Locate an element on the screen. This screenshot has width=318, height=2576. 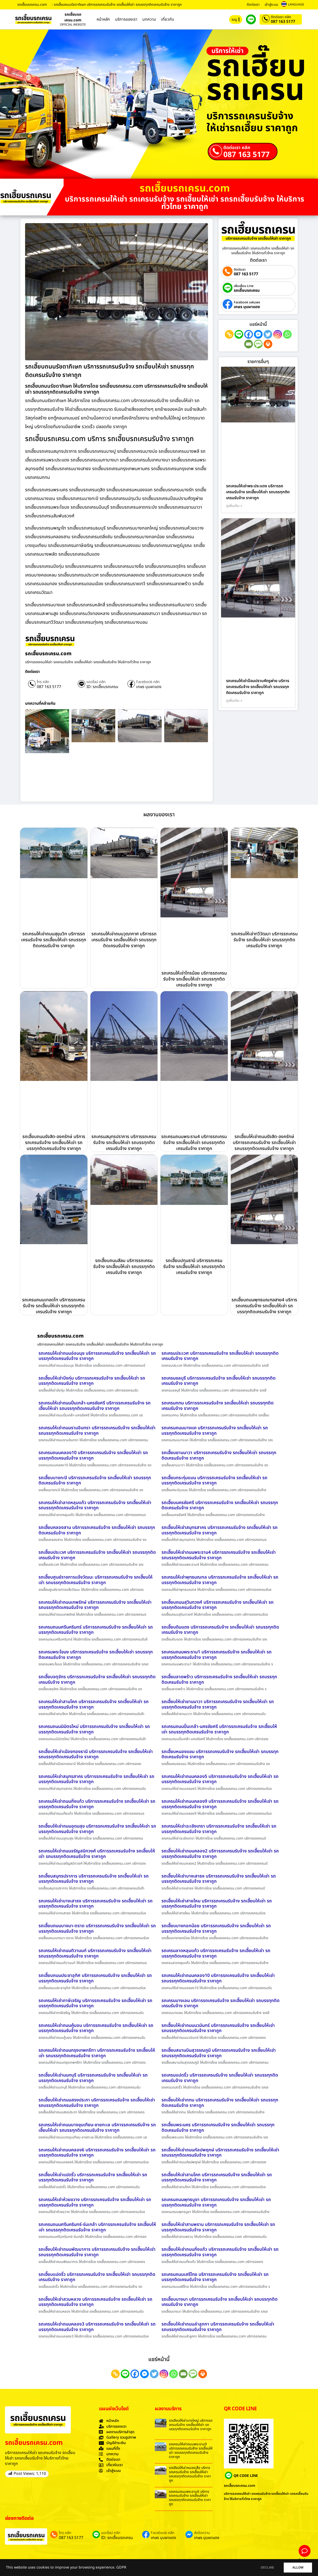
เกี่ยวกับ is located at coordinates (167, 19).